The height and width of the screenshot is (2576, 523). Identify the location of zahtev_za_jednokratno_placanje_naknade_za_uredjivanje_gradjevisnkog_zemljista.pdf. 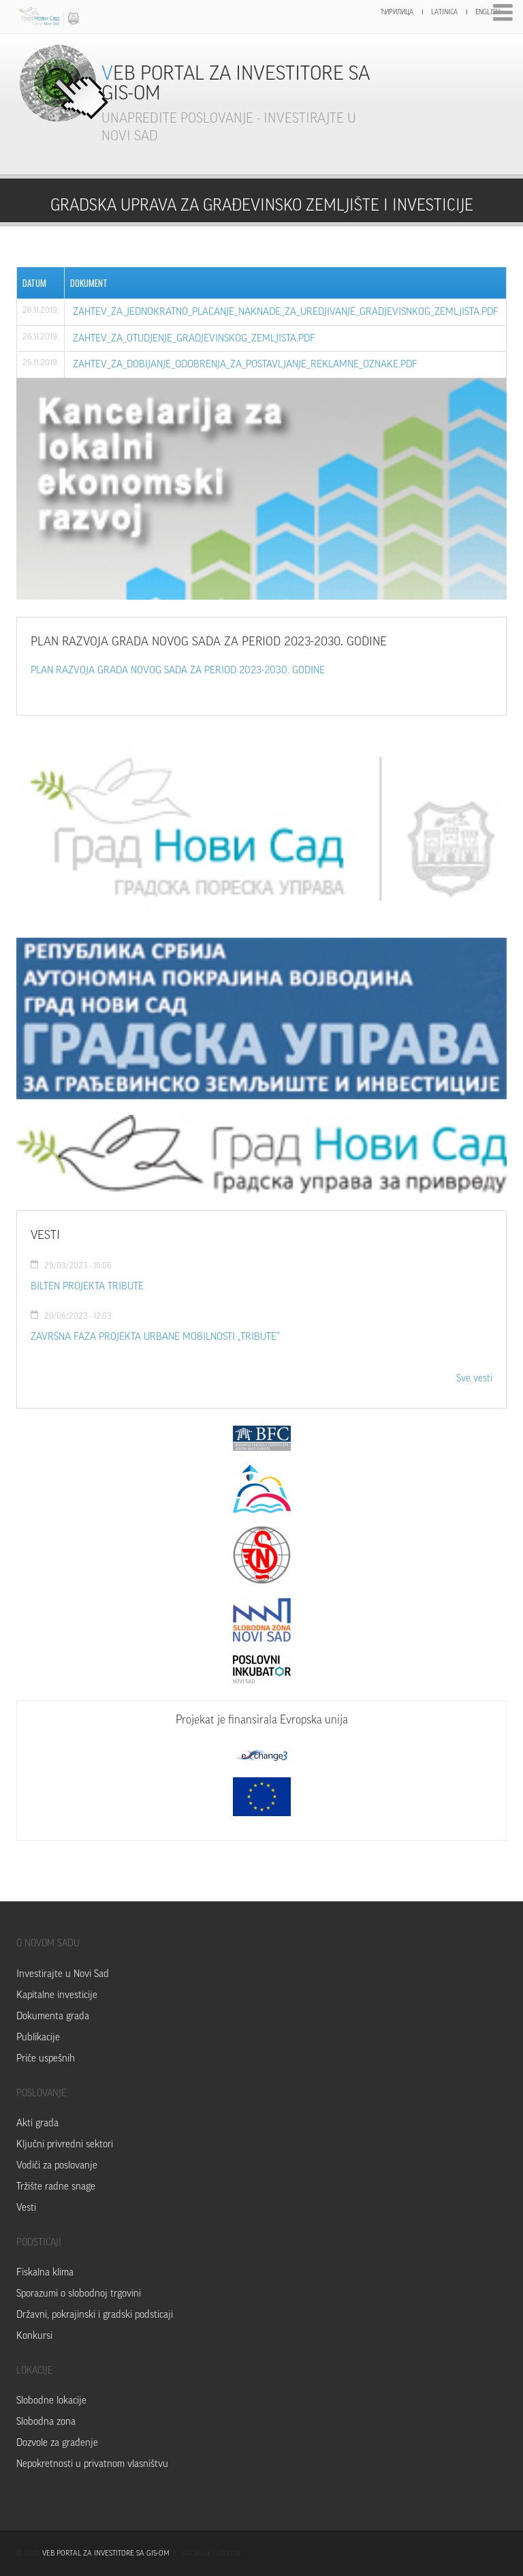
(285, 312).